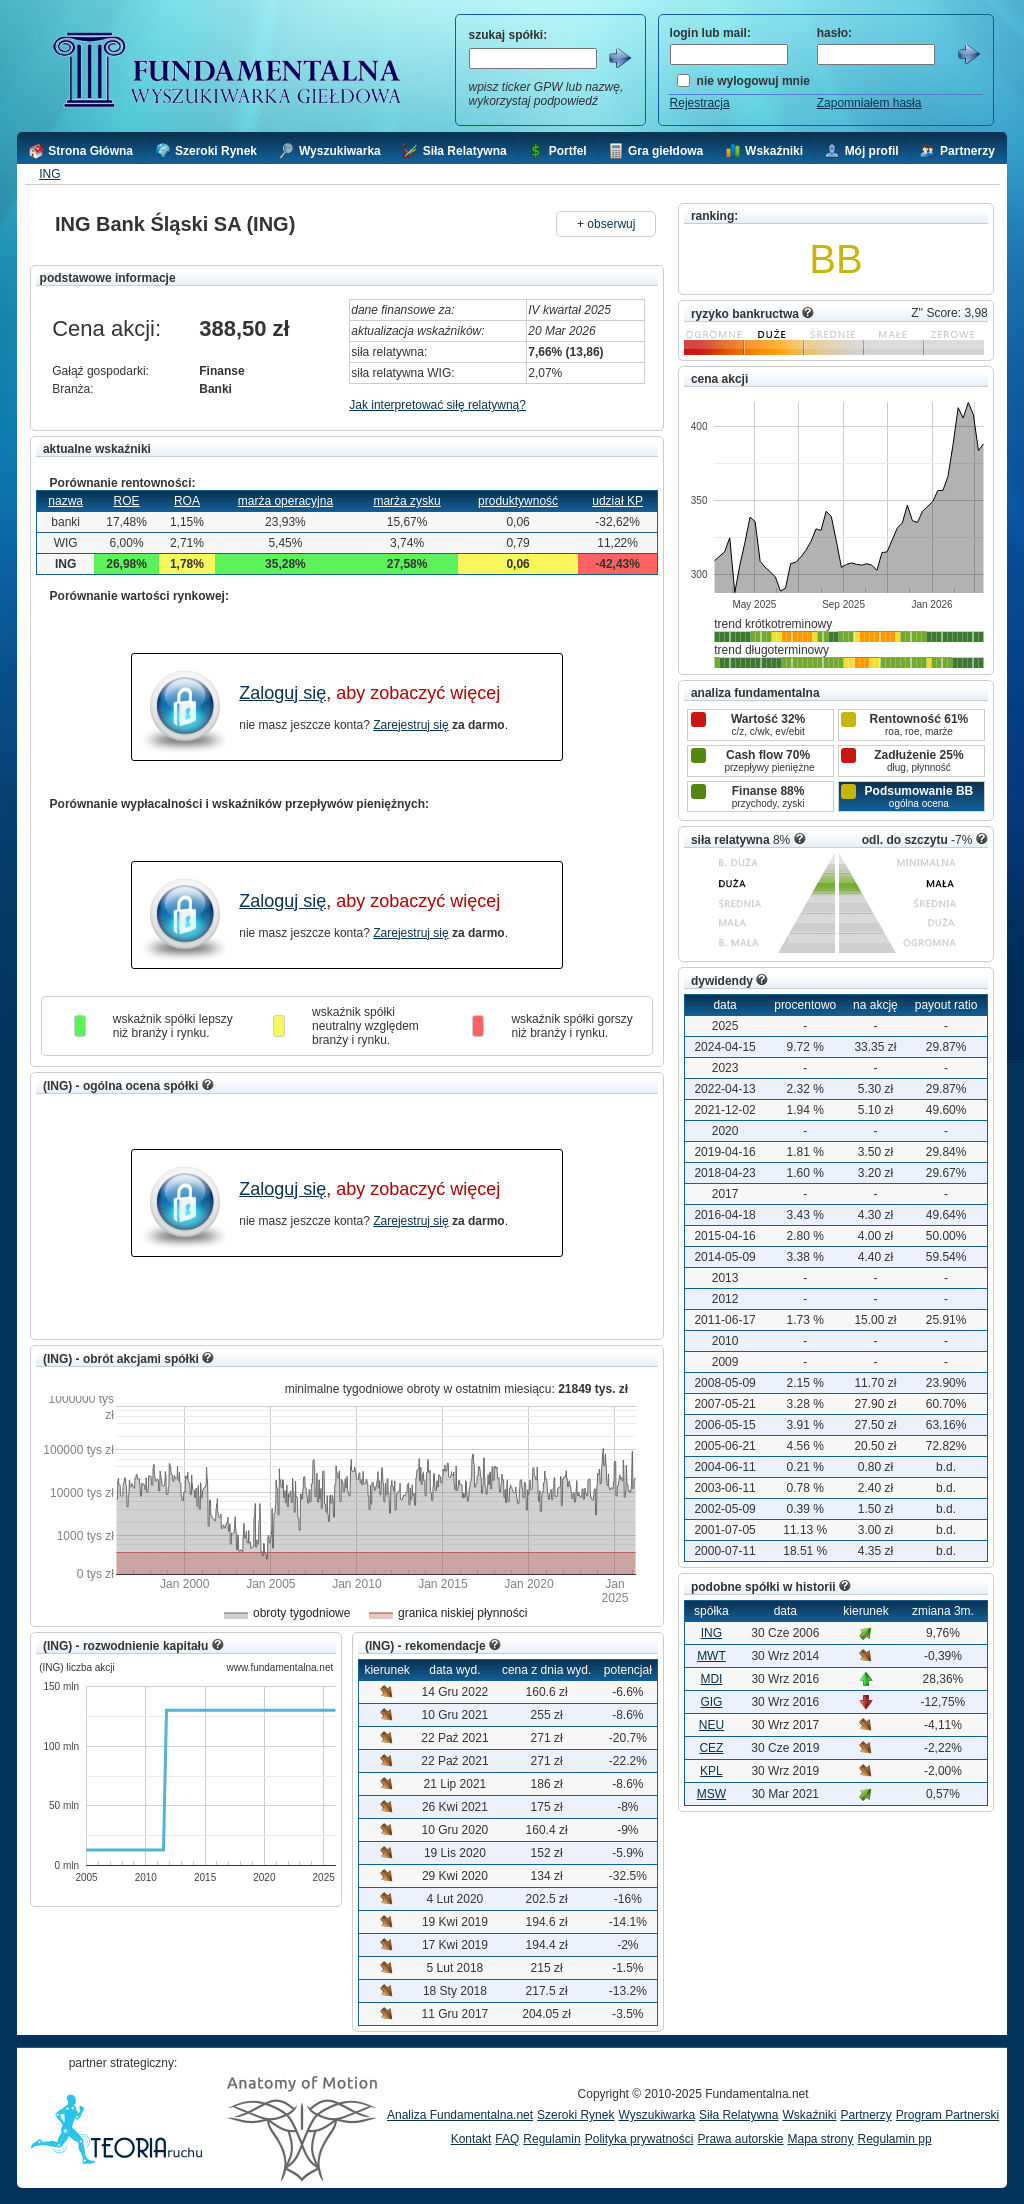 The image size is (1024, 2204). What do you see at coordinates (518, 501) in the screenshot?
I see `produktywność` at bounding box center [518, 501].